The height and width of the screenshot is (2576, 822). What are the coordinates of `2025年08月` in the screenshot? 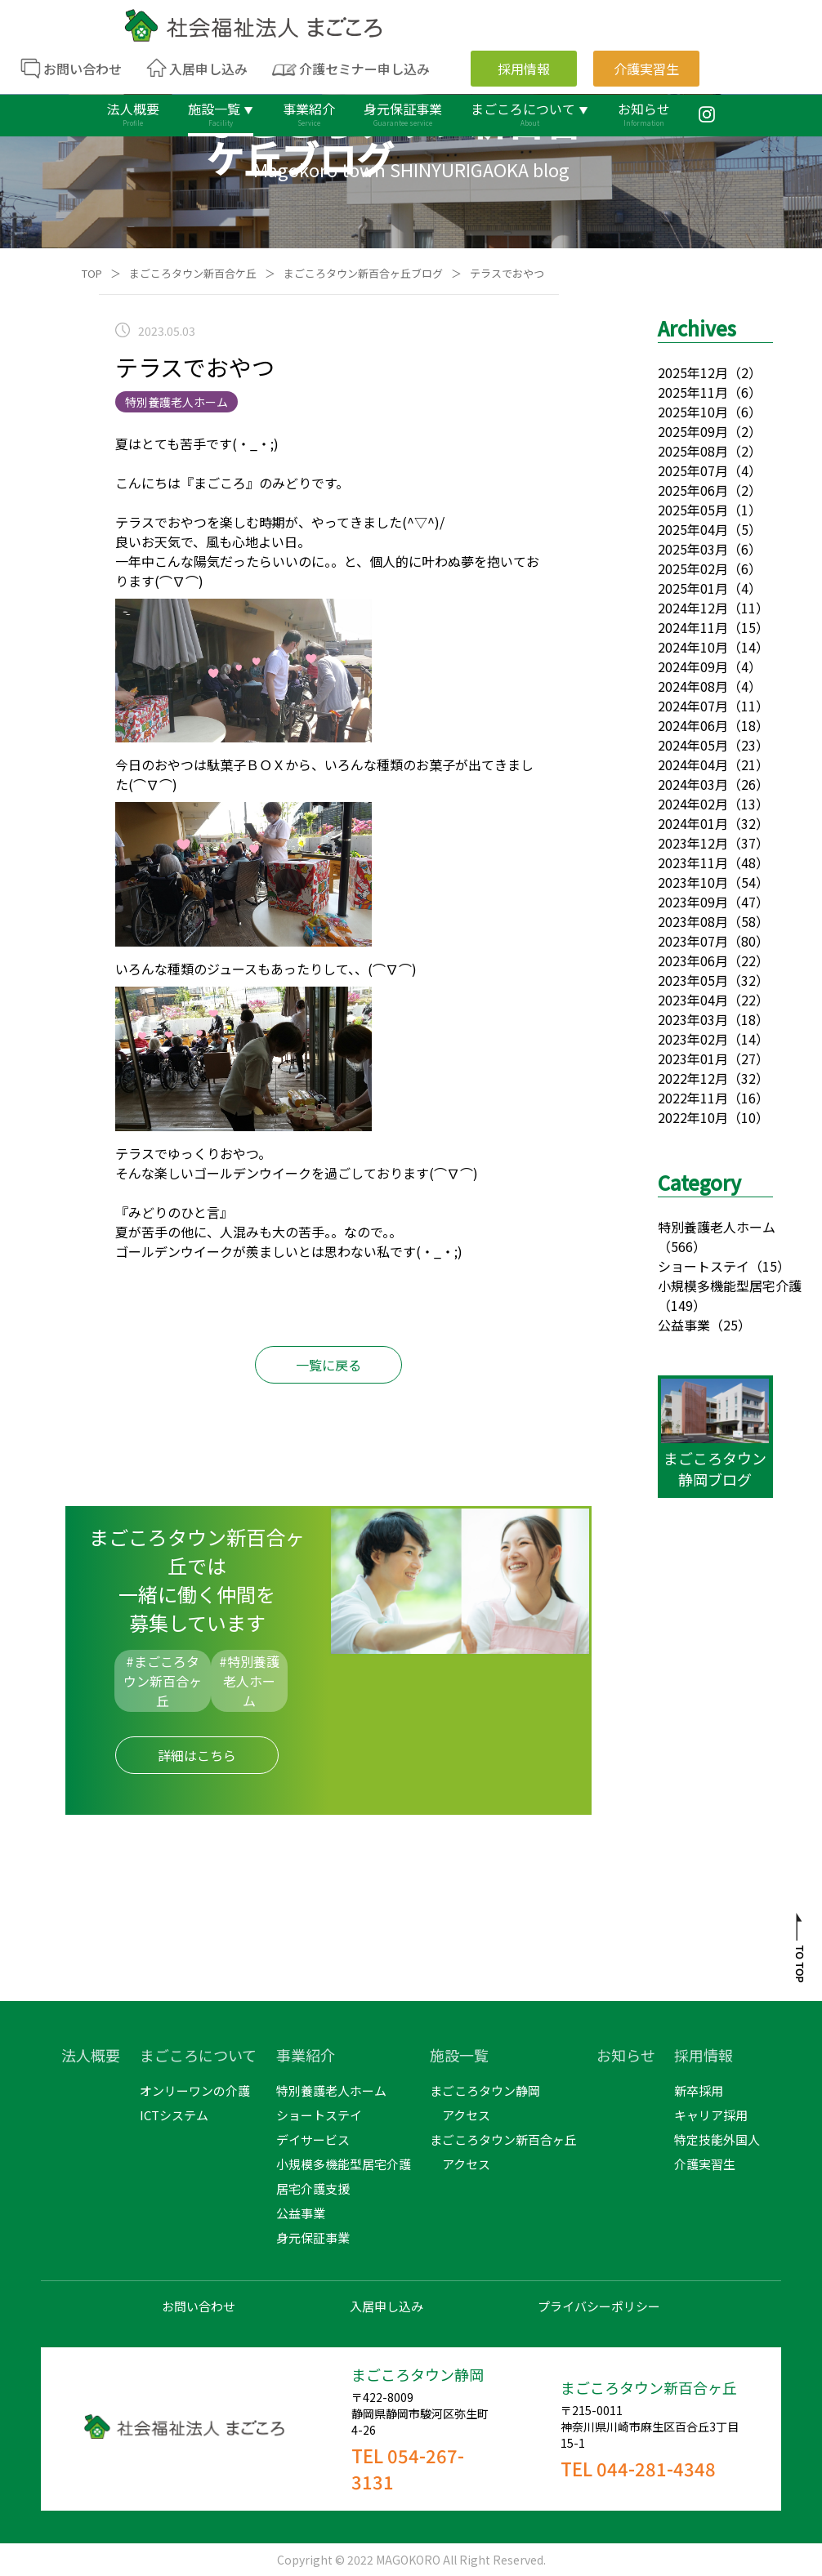 It's located at (693, 451).